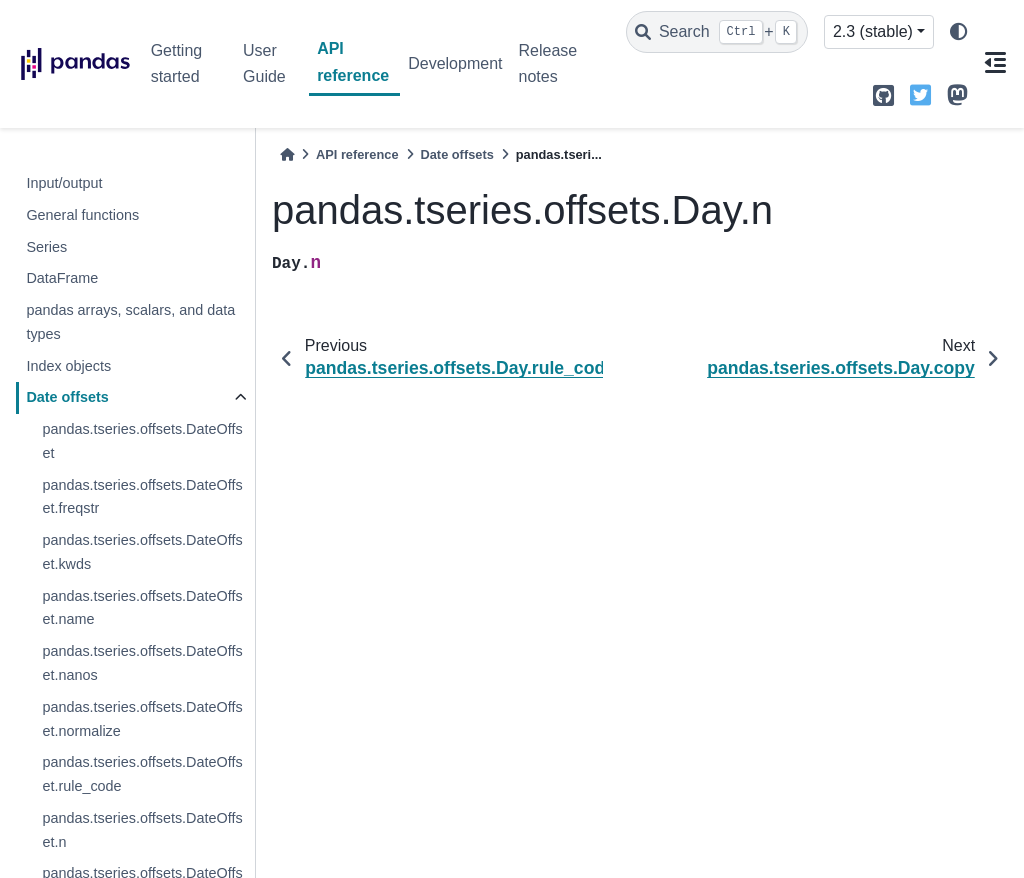  What do you see at coordinates (68, 366) in the screenshot?
I see `Index objects` at bounding box center [68, 366].